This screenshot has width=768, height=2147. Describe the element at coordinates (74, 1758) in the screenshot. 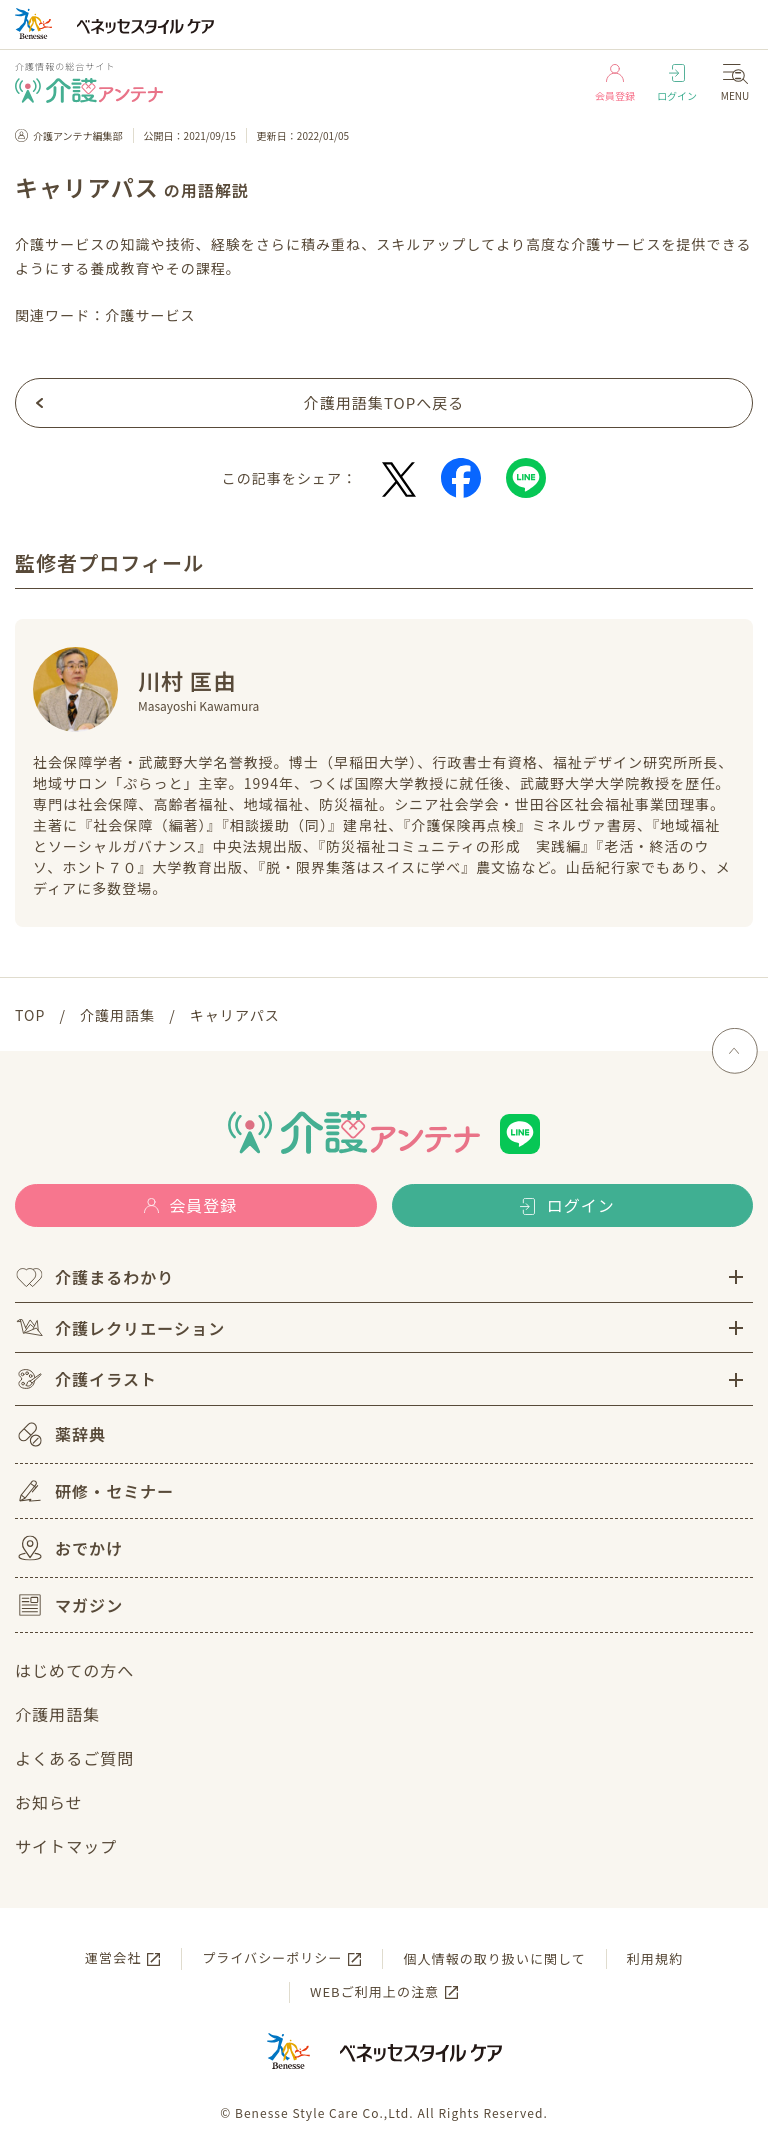

I see `よくあるご質問` at that location.